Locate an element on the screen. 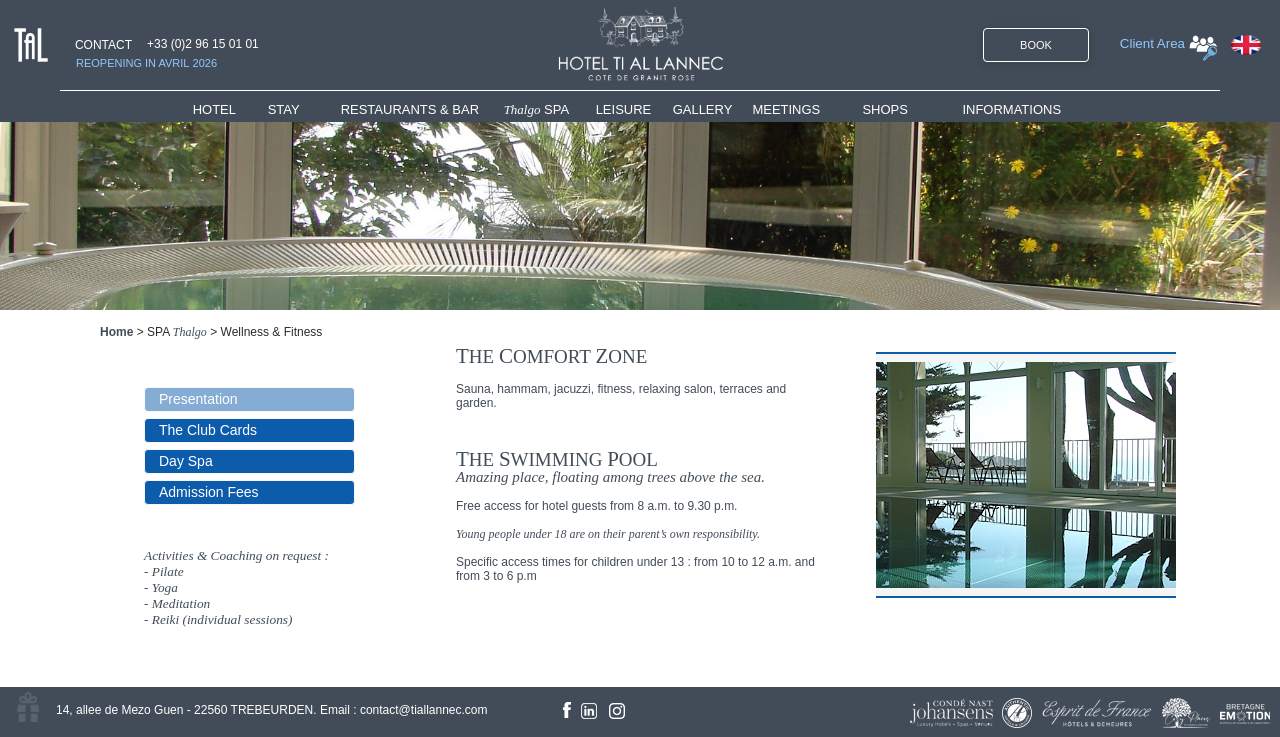  contact@tiallannec.com is located at coordinates (424, 710).